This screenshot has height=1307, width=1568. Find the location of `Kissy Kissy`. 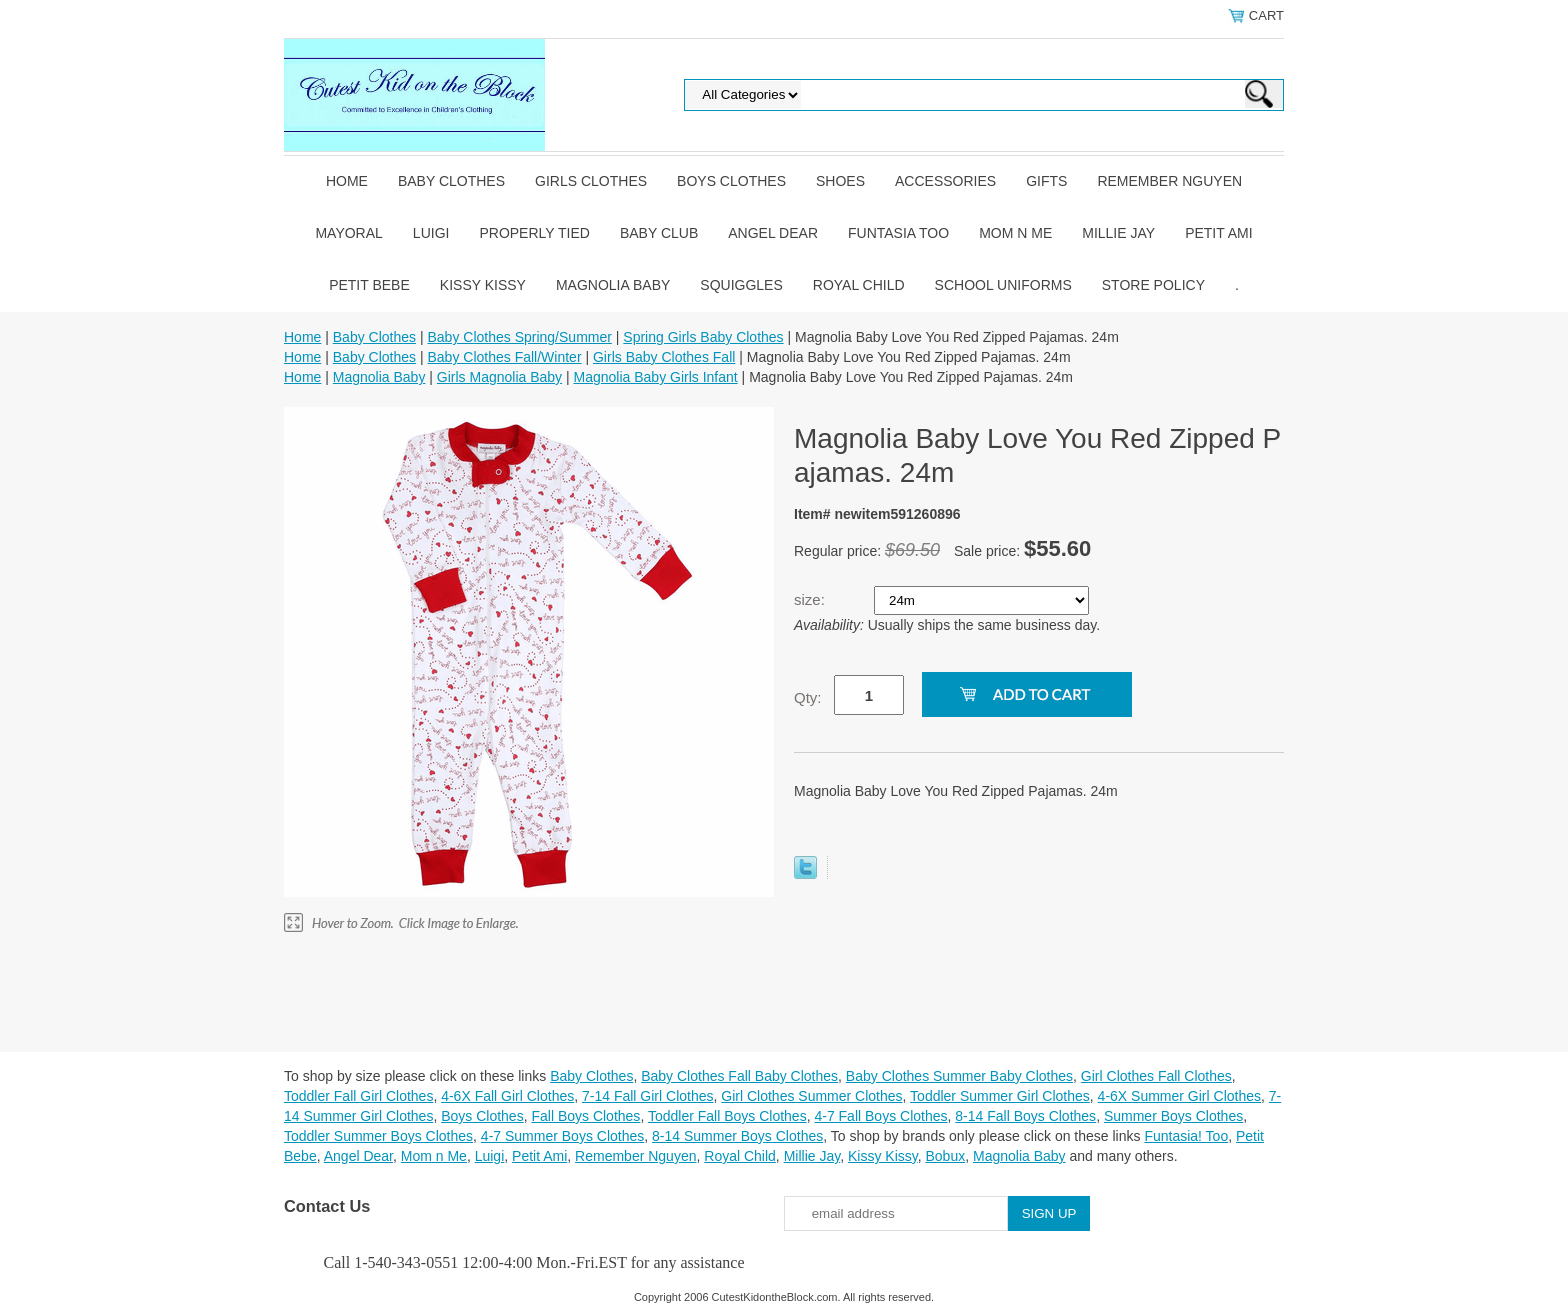

Kissy Kissy is located at coordinates (483, 285).